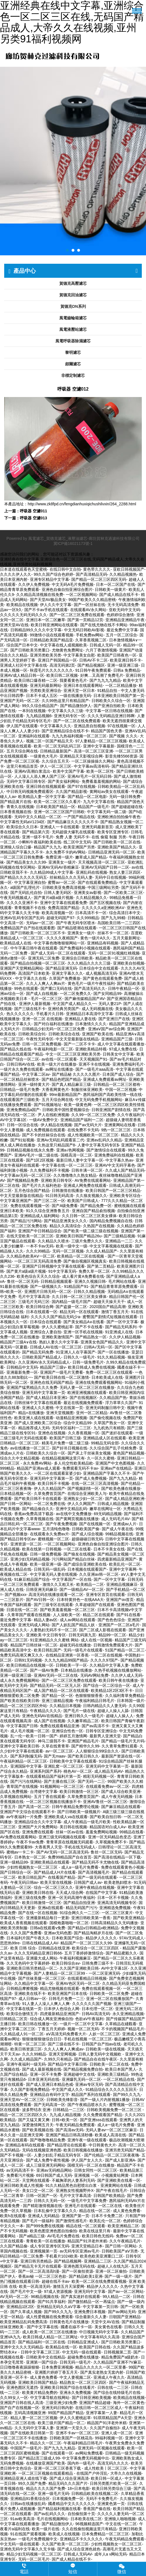  Describe the element at coordinates (79, 1357) in the screenshot. I see `日韩久久一级毛片` at that location.